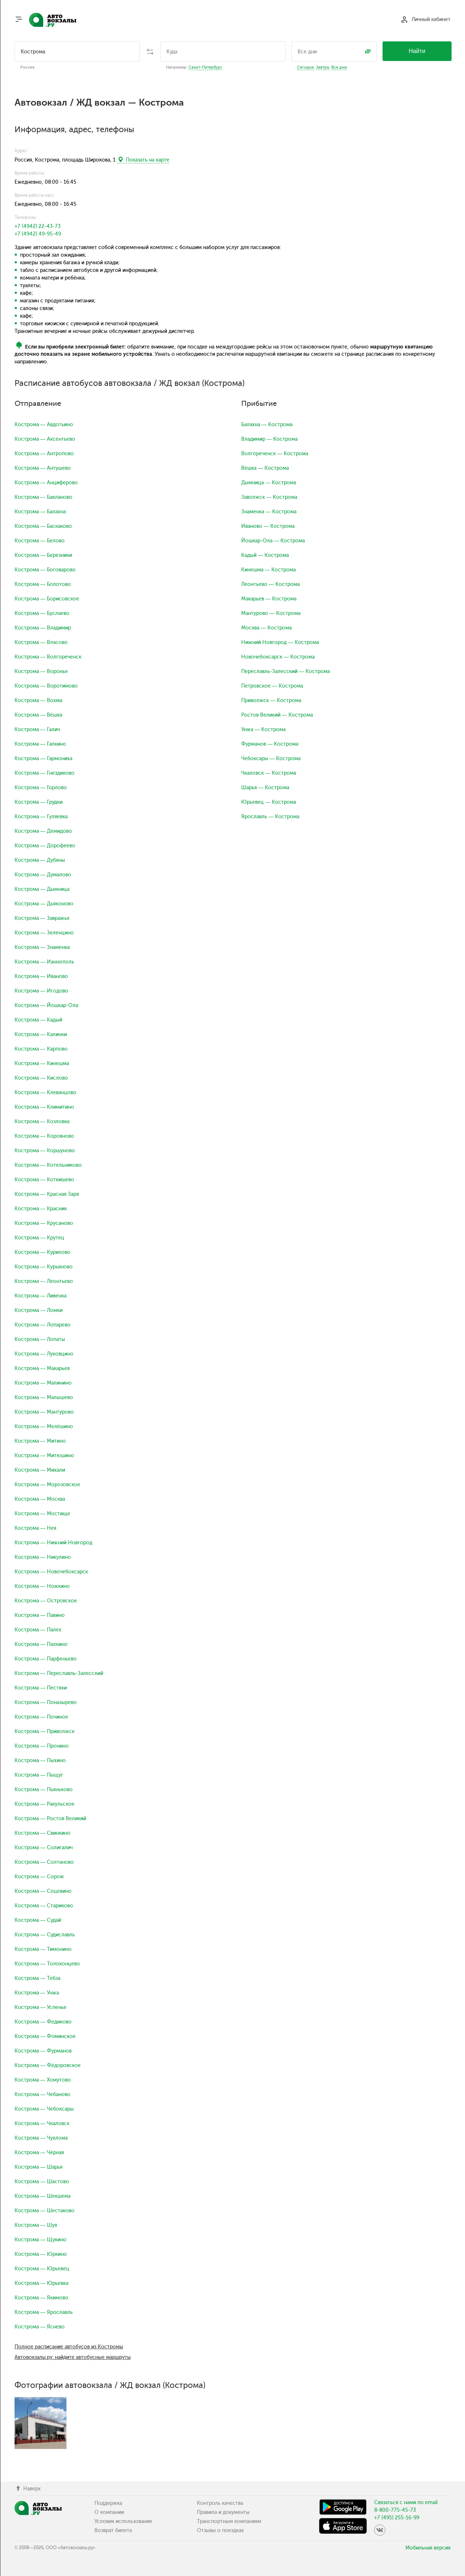 Image resolution: width=465 pixels, height=2576 pixels. I want to click on Полное расписание автобусов из Костромы, so click(69, 2347).